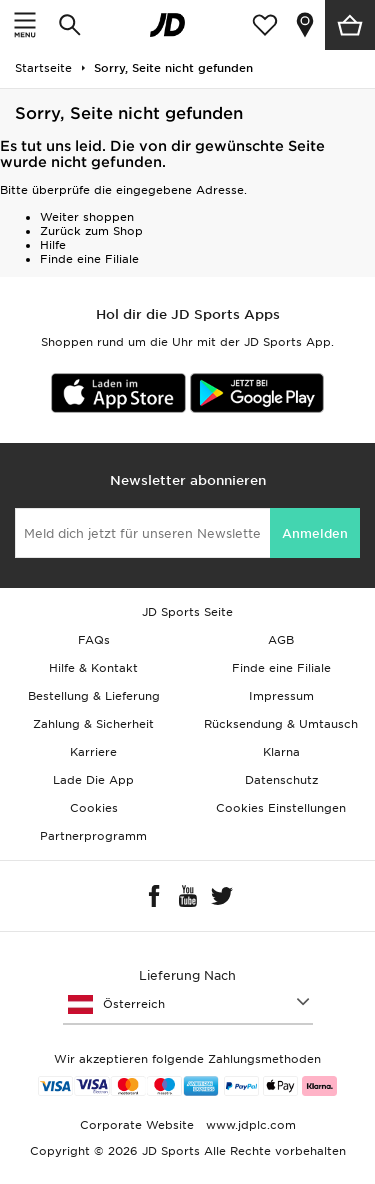  What do you see at coordinates (93, 668) in the screenshot?
I see `Hilfe & Kontakt` at bounding box center [93, 668].